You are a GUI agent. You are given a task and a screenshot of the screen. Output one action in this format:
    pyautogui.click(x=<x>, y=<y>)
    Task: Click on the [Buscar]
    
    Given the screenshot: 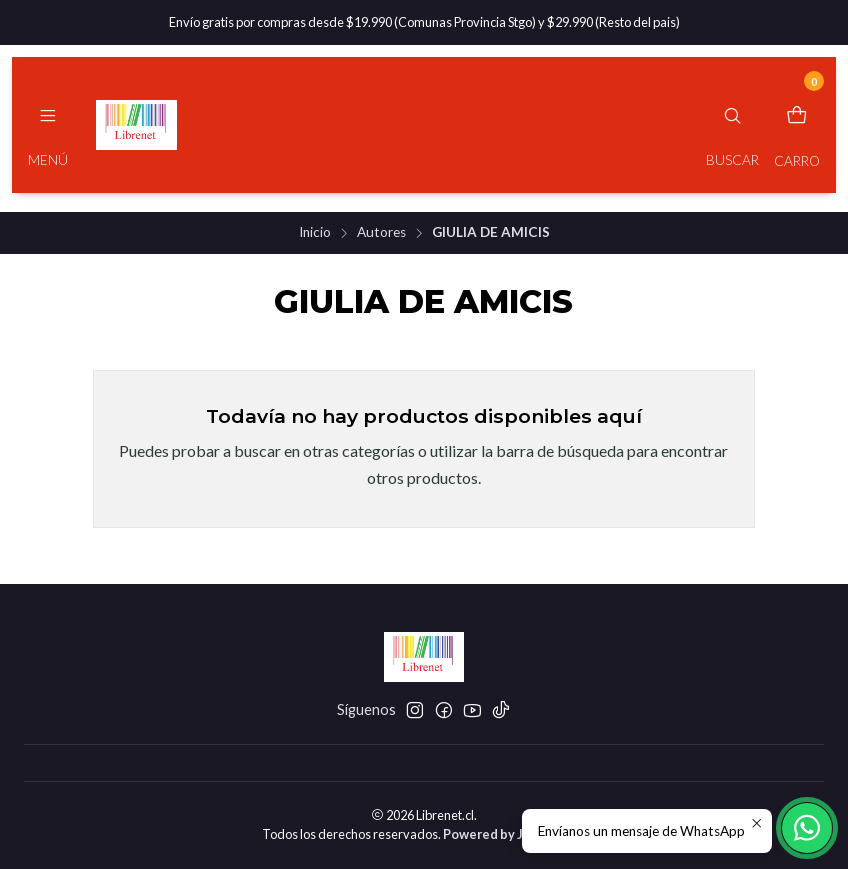 What is the action you would take?
    pyautogui.click(x=732, y=125)
    